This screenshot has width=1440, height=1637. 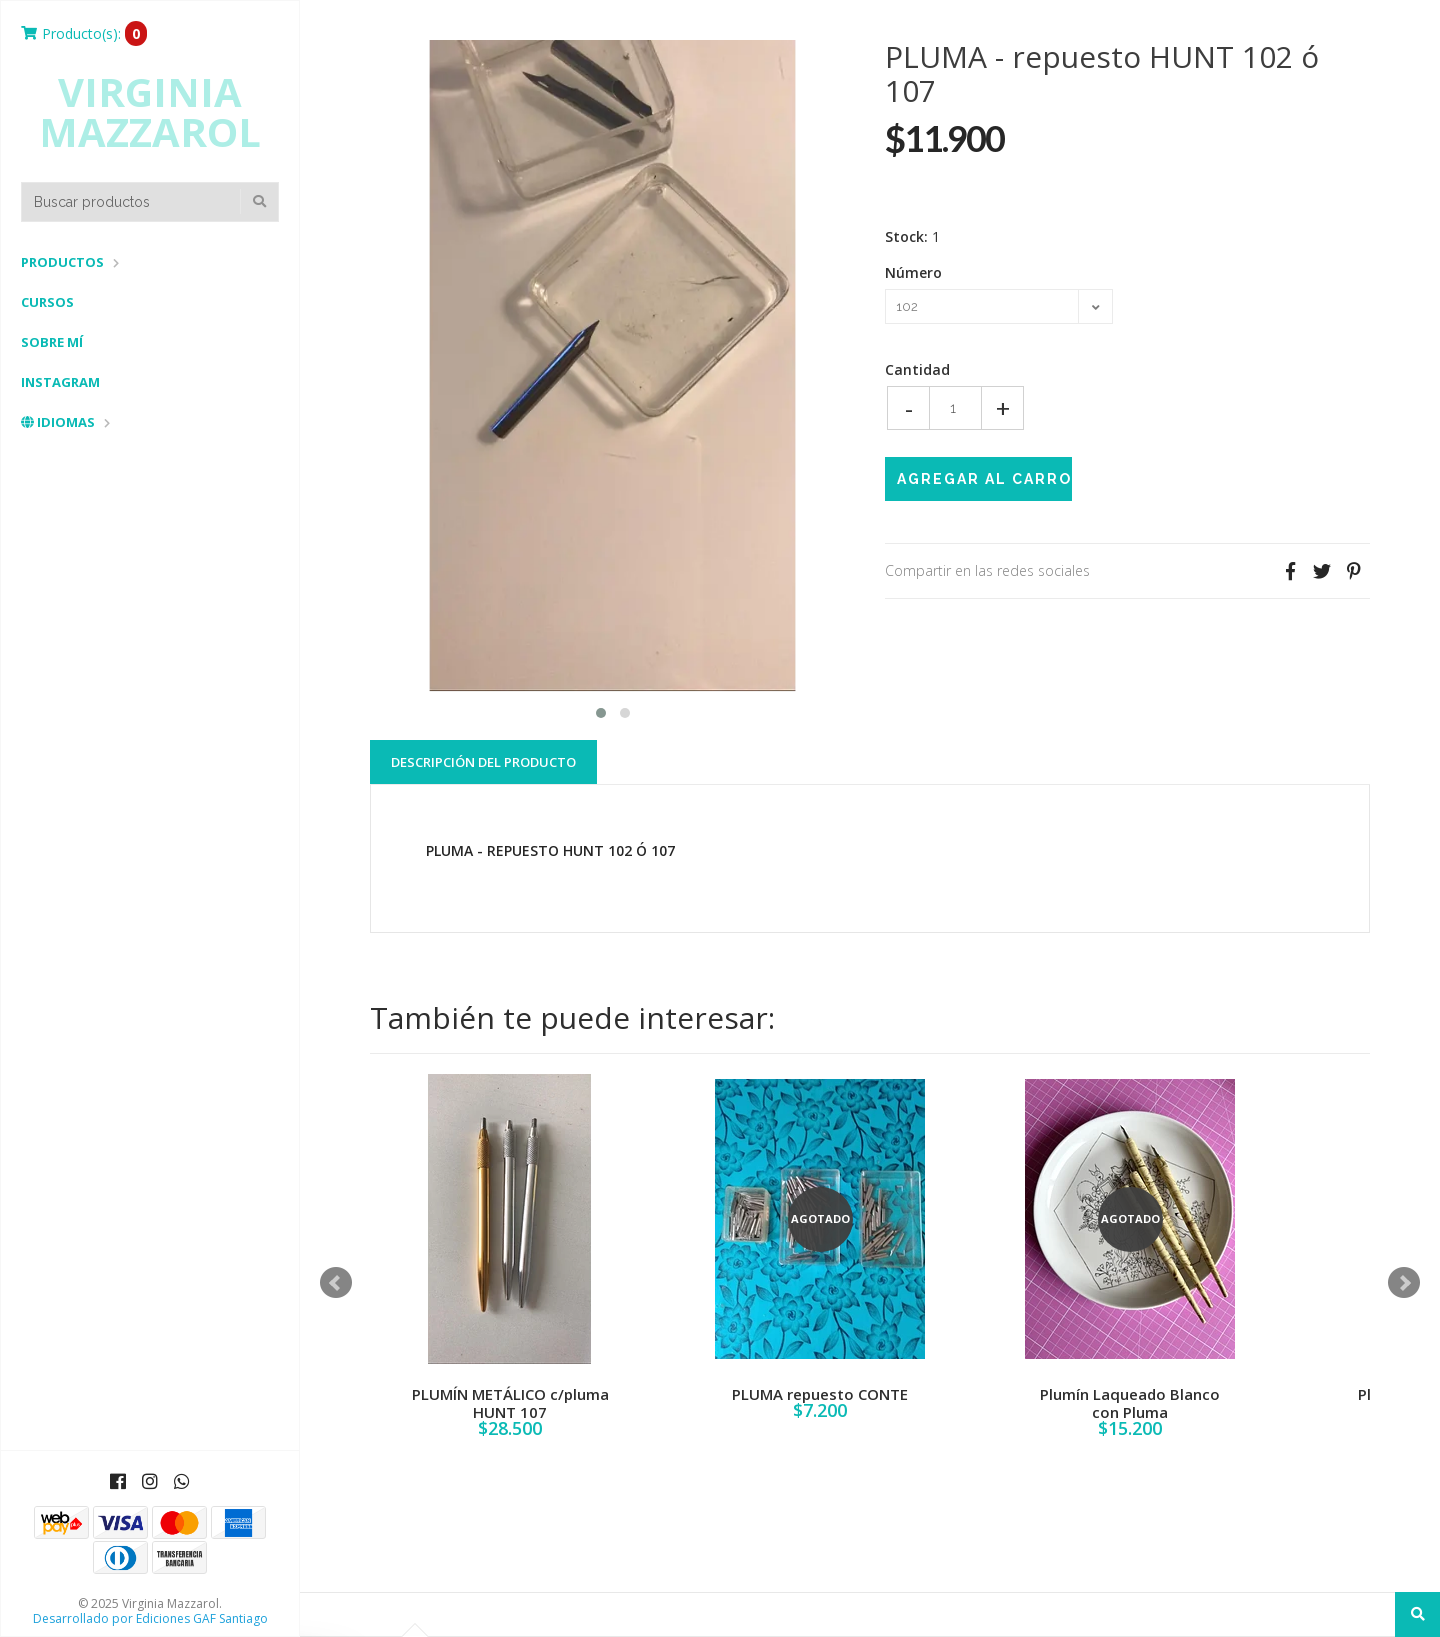 What do you see at coordinates (62, 262) in the screenshot?
I see `Productos` at bounding box center [62, 262].